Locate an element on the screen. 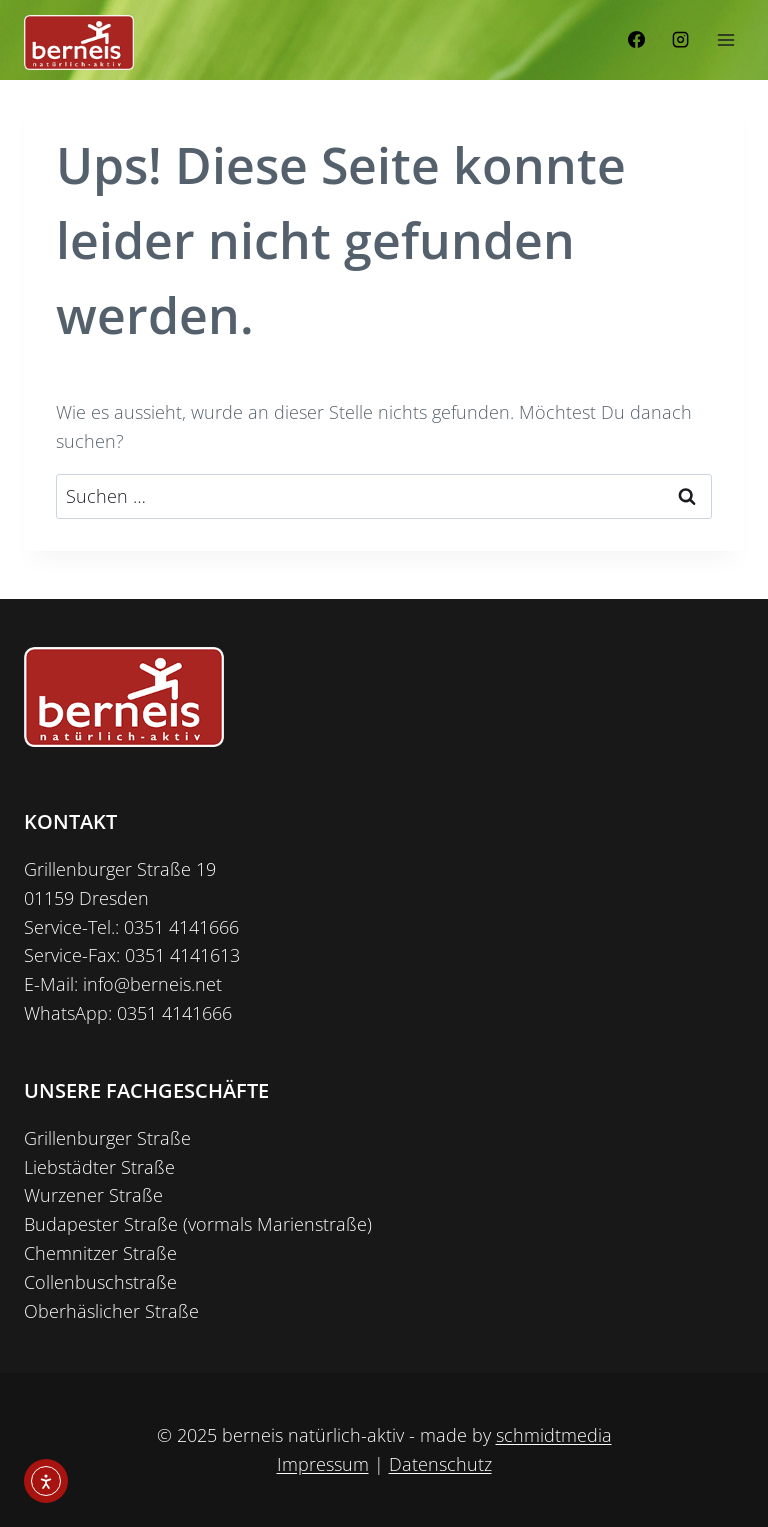  Liebstädter Straße is located at coordinates (99, 1167).